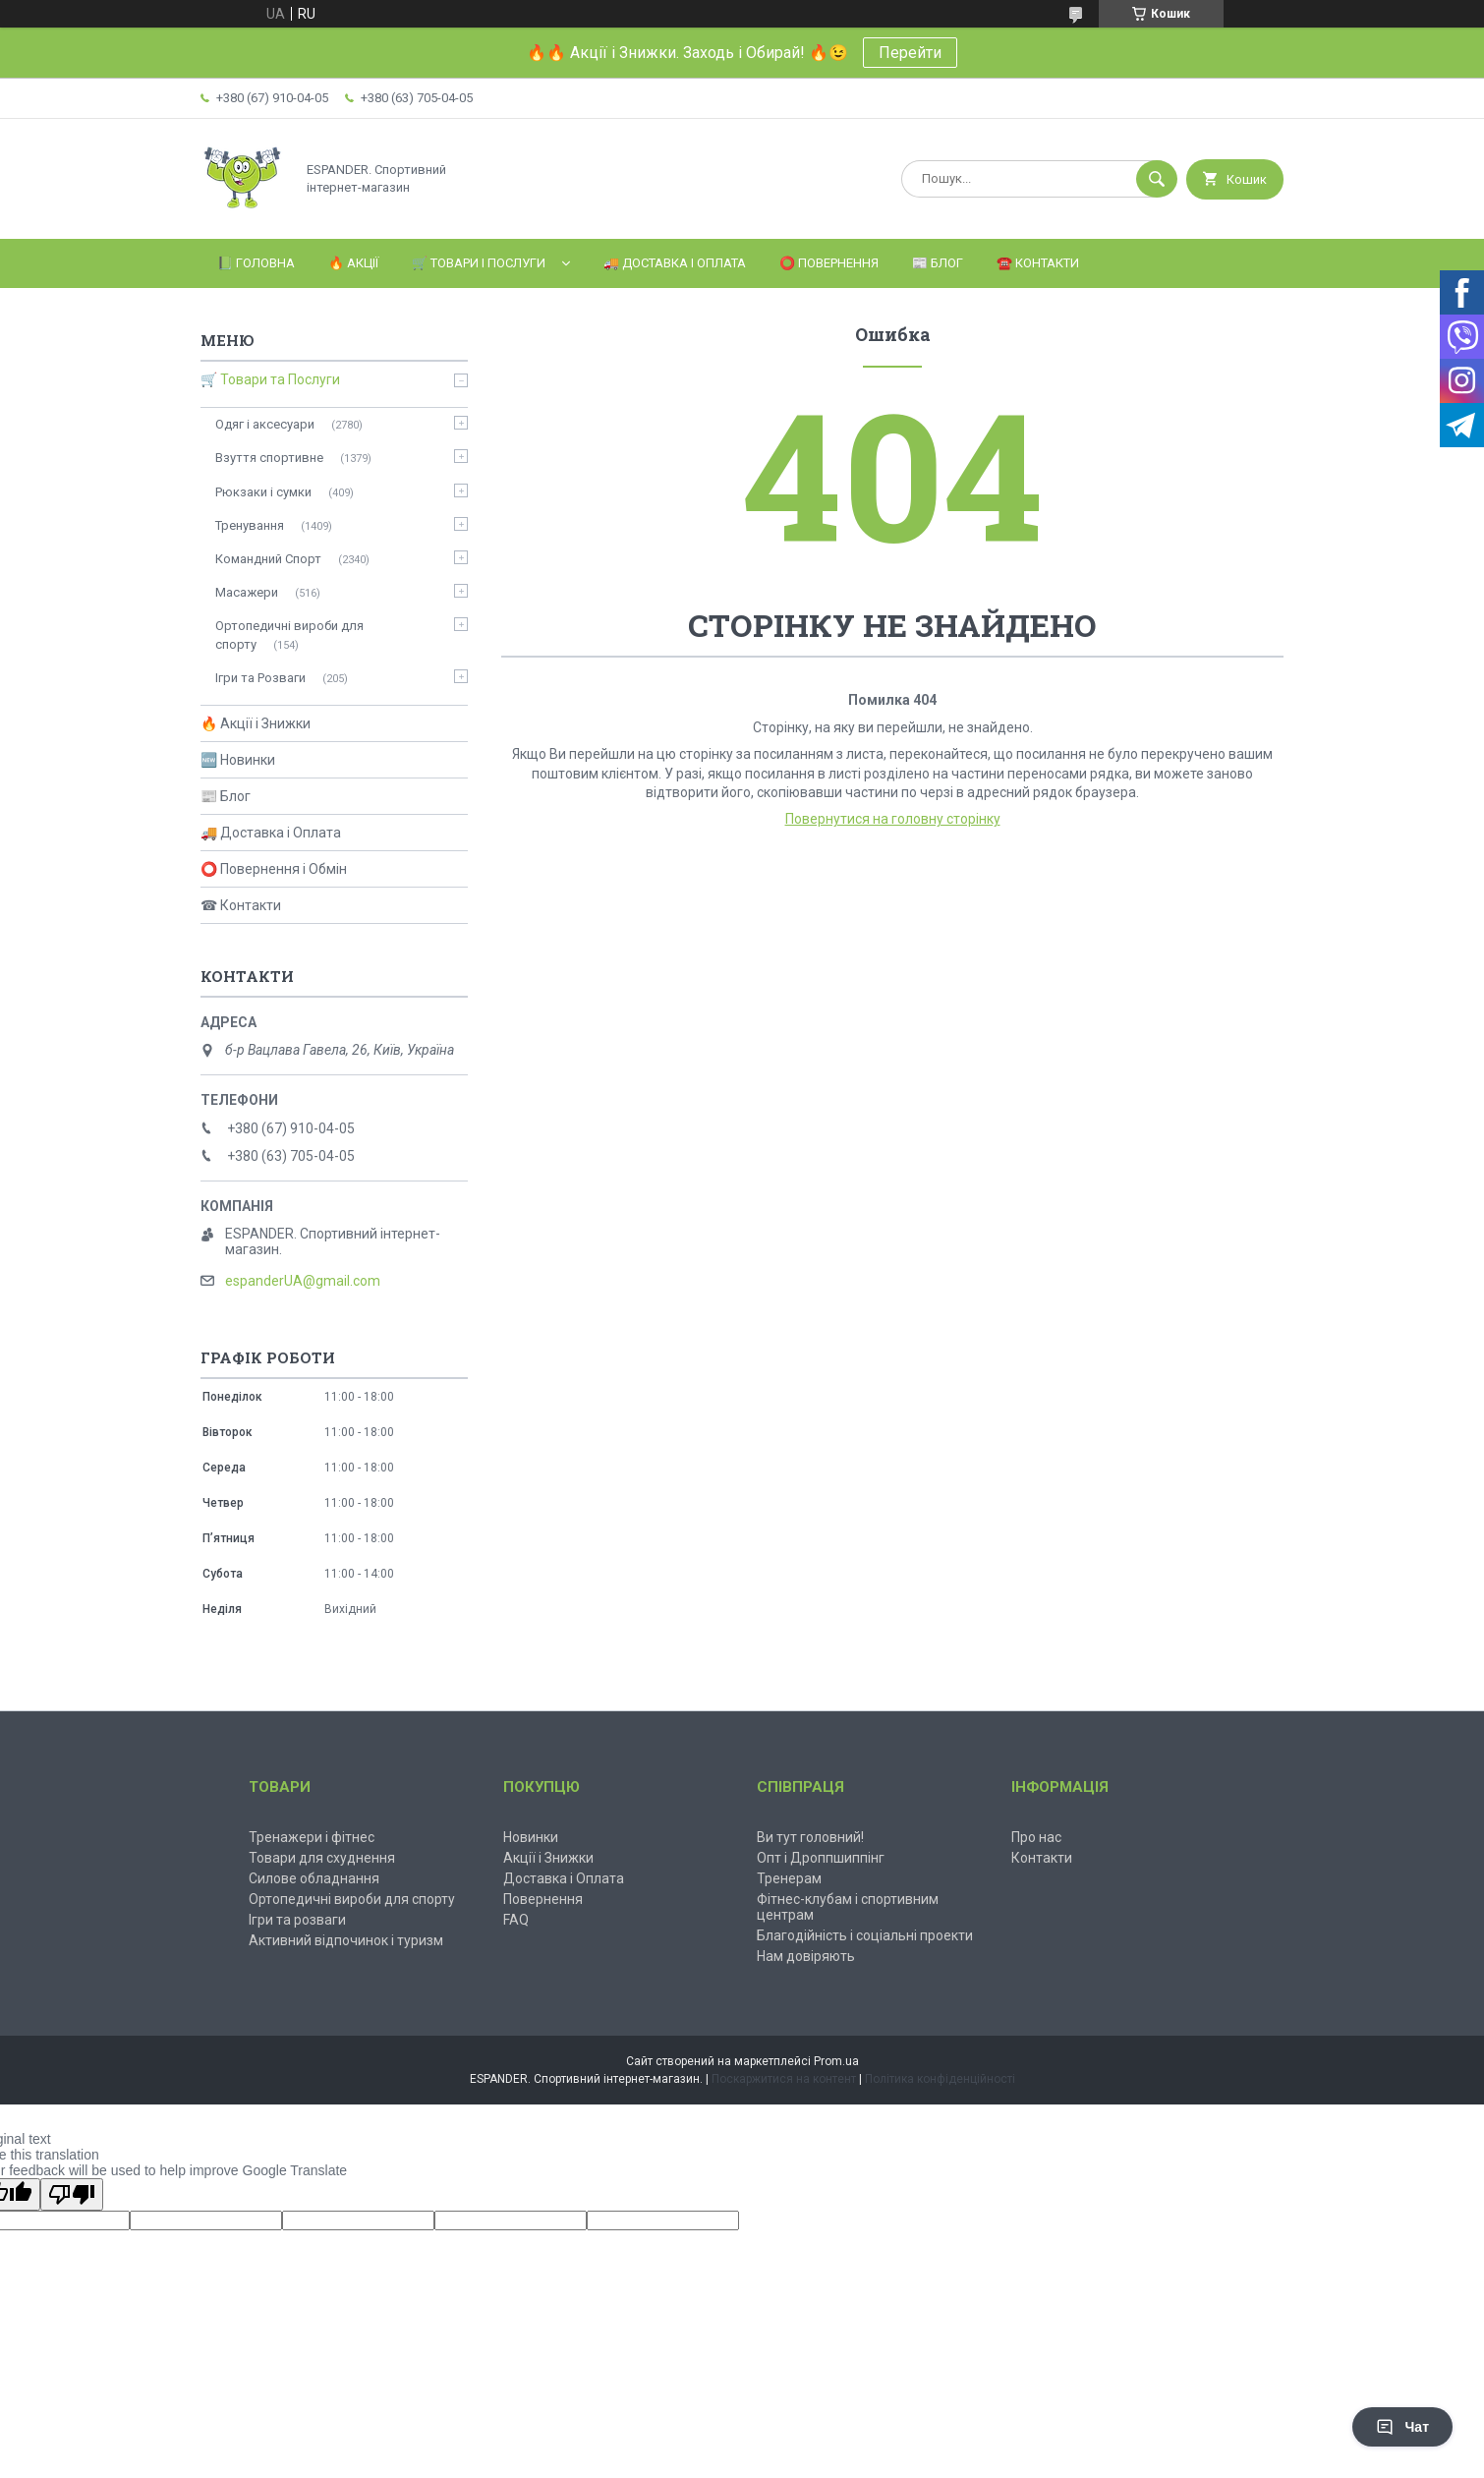 This screenshot has height=2478, width=1484. Describe the element at coordinates (264, 424) in the screenshot. I see `Одяг і аксесуари` at that location.